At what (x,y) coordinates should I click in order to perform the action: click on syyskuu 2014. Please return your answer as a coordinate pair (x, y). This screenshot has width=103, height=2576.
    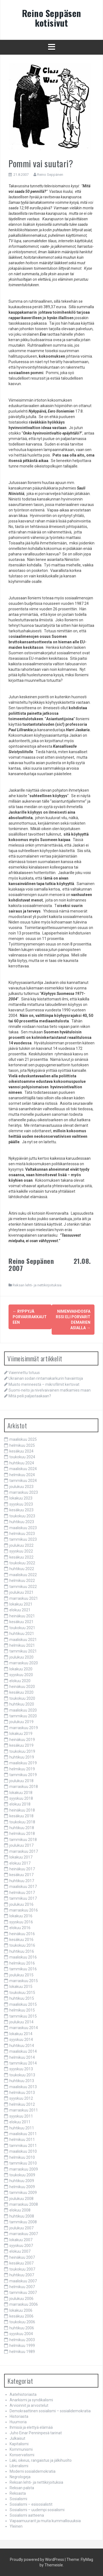
    Looking at the image, I should click on (21, 2039).